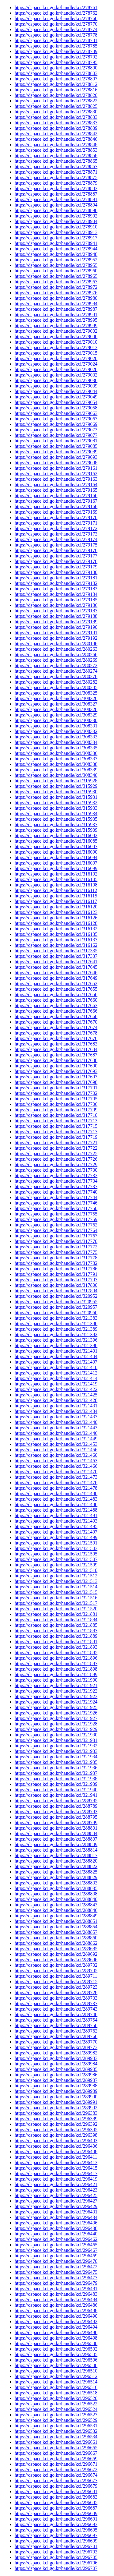 The width and height of the screenshot is (114, 2576). Describe the element at coordinates (56, 1016) in the screenshot. I see `https://dspace.kci.go.kr/handle/kci/317668` at that location.